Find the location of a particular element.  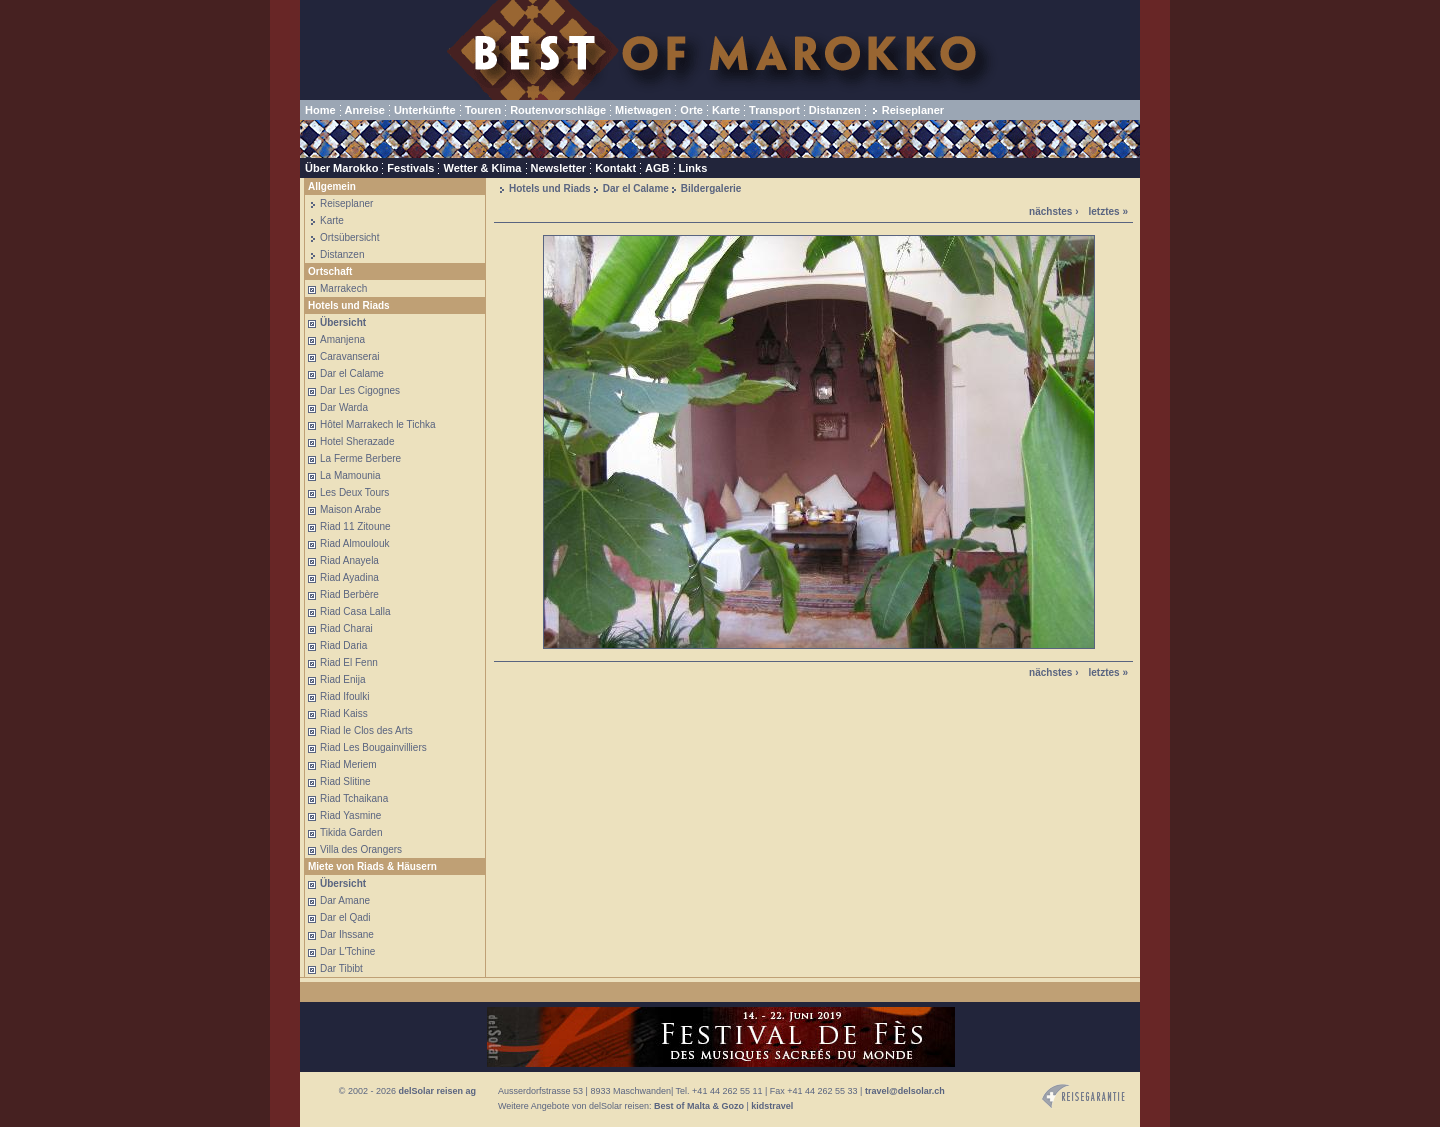

Karte is located at coordinates (726, 110).